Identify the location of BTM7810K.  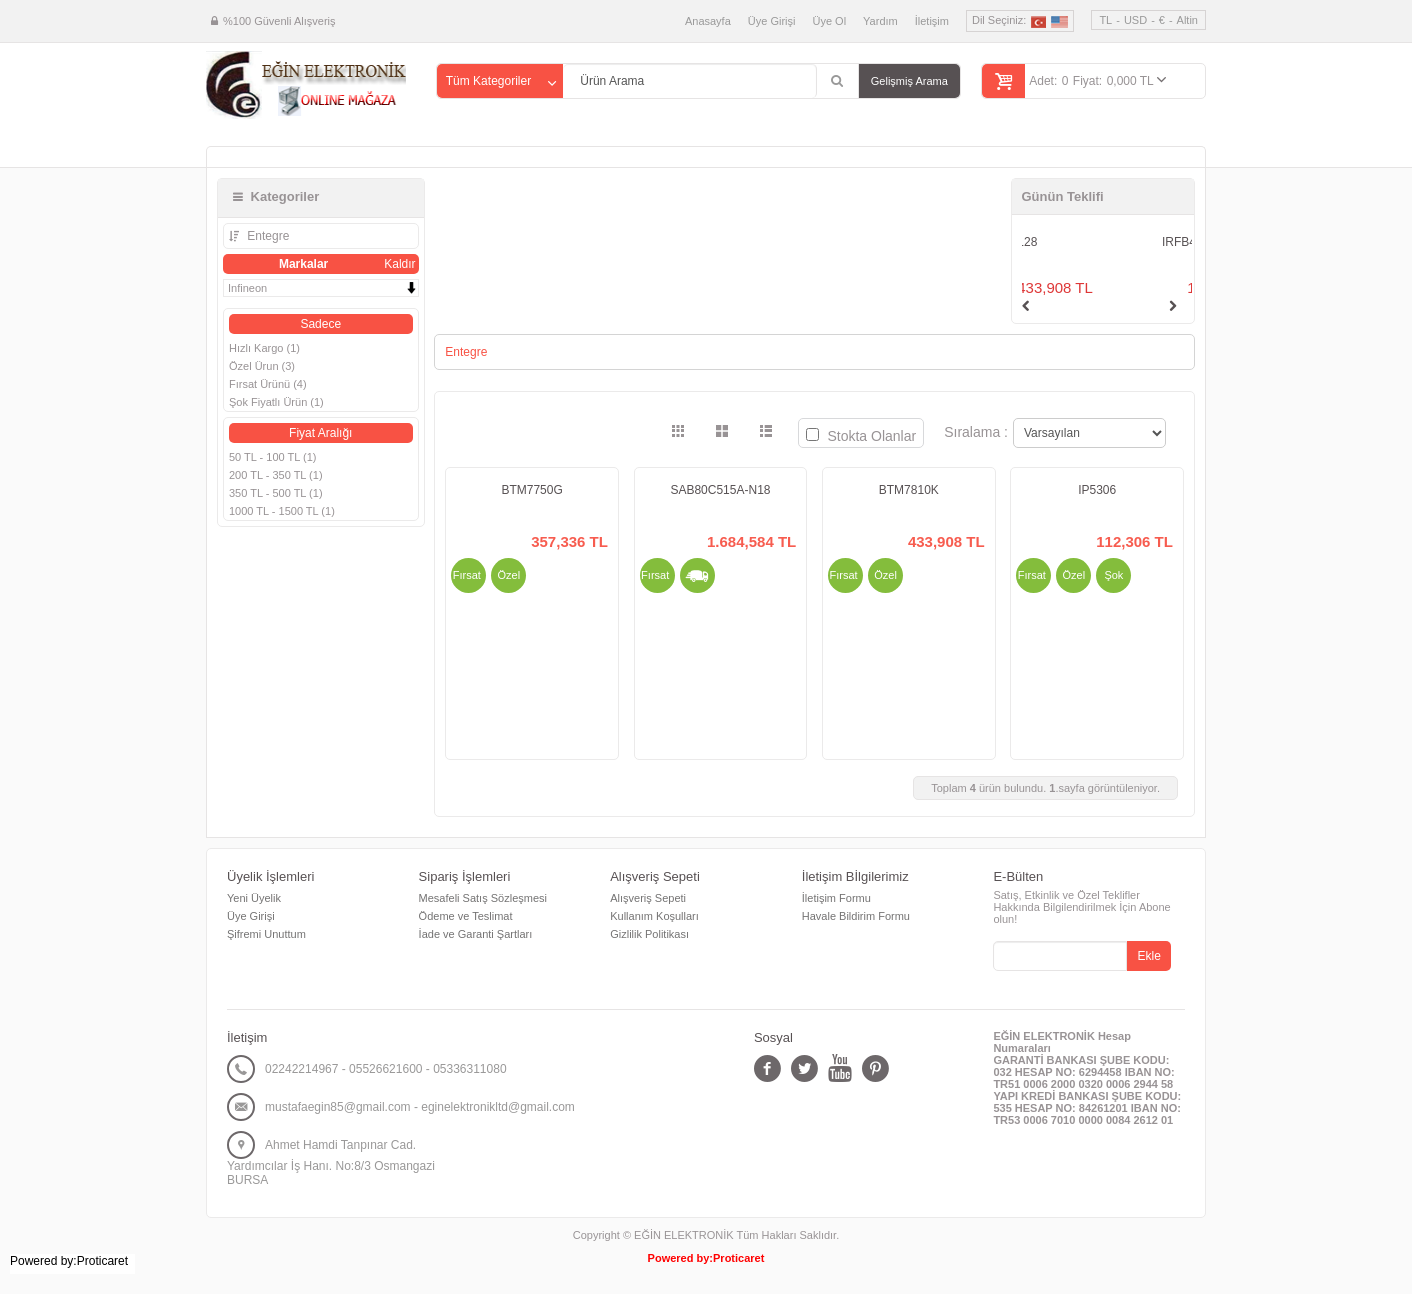
(909, 490).